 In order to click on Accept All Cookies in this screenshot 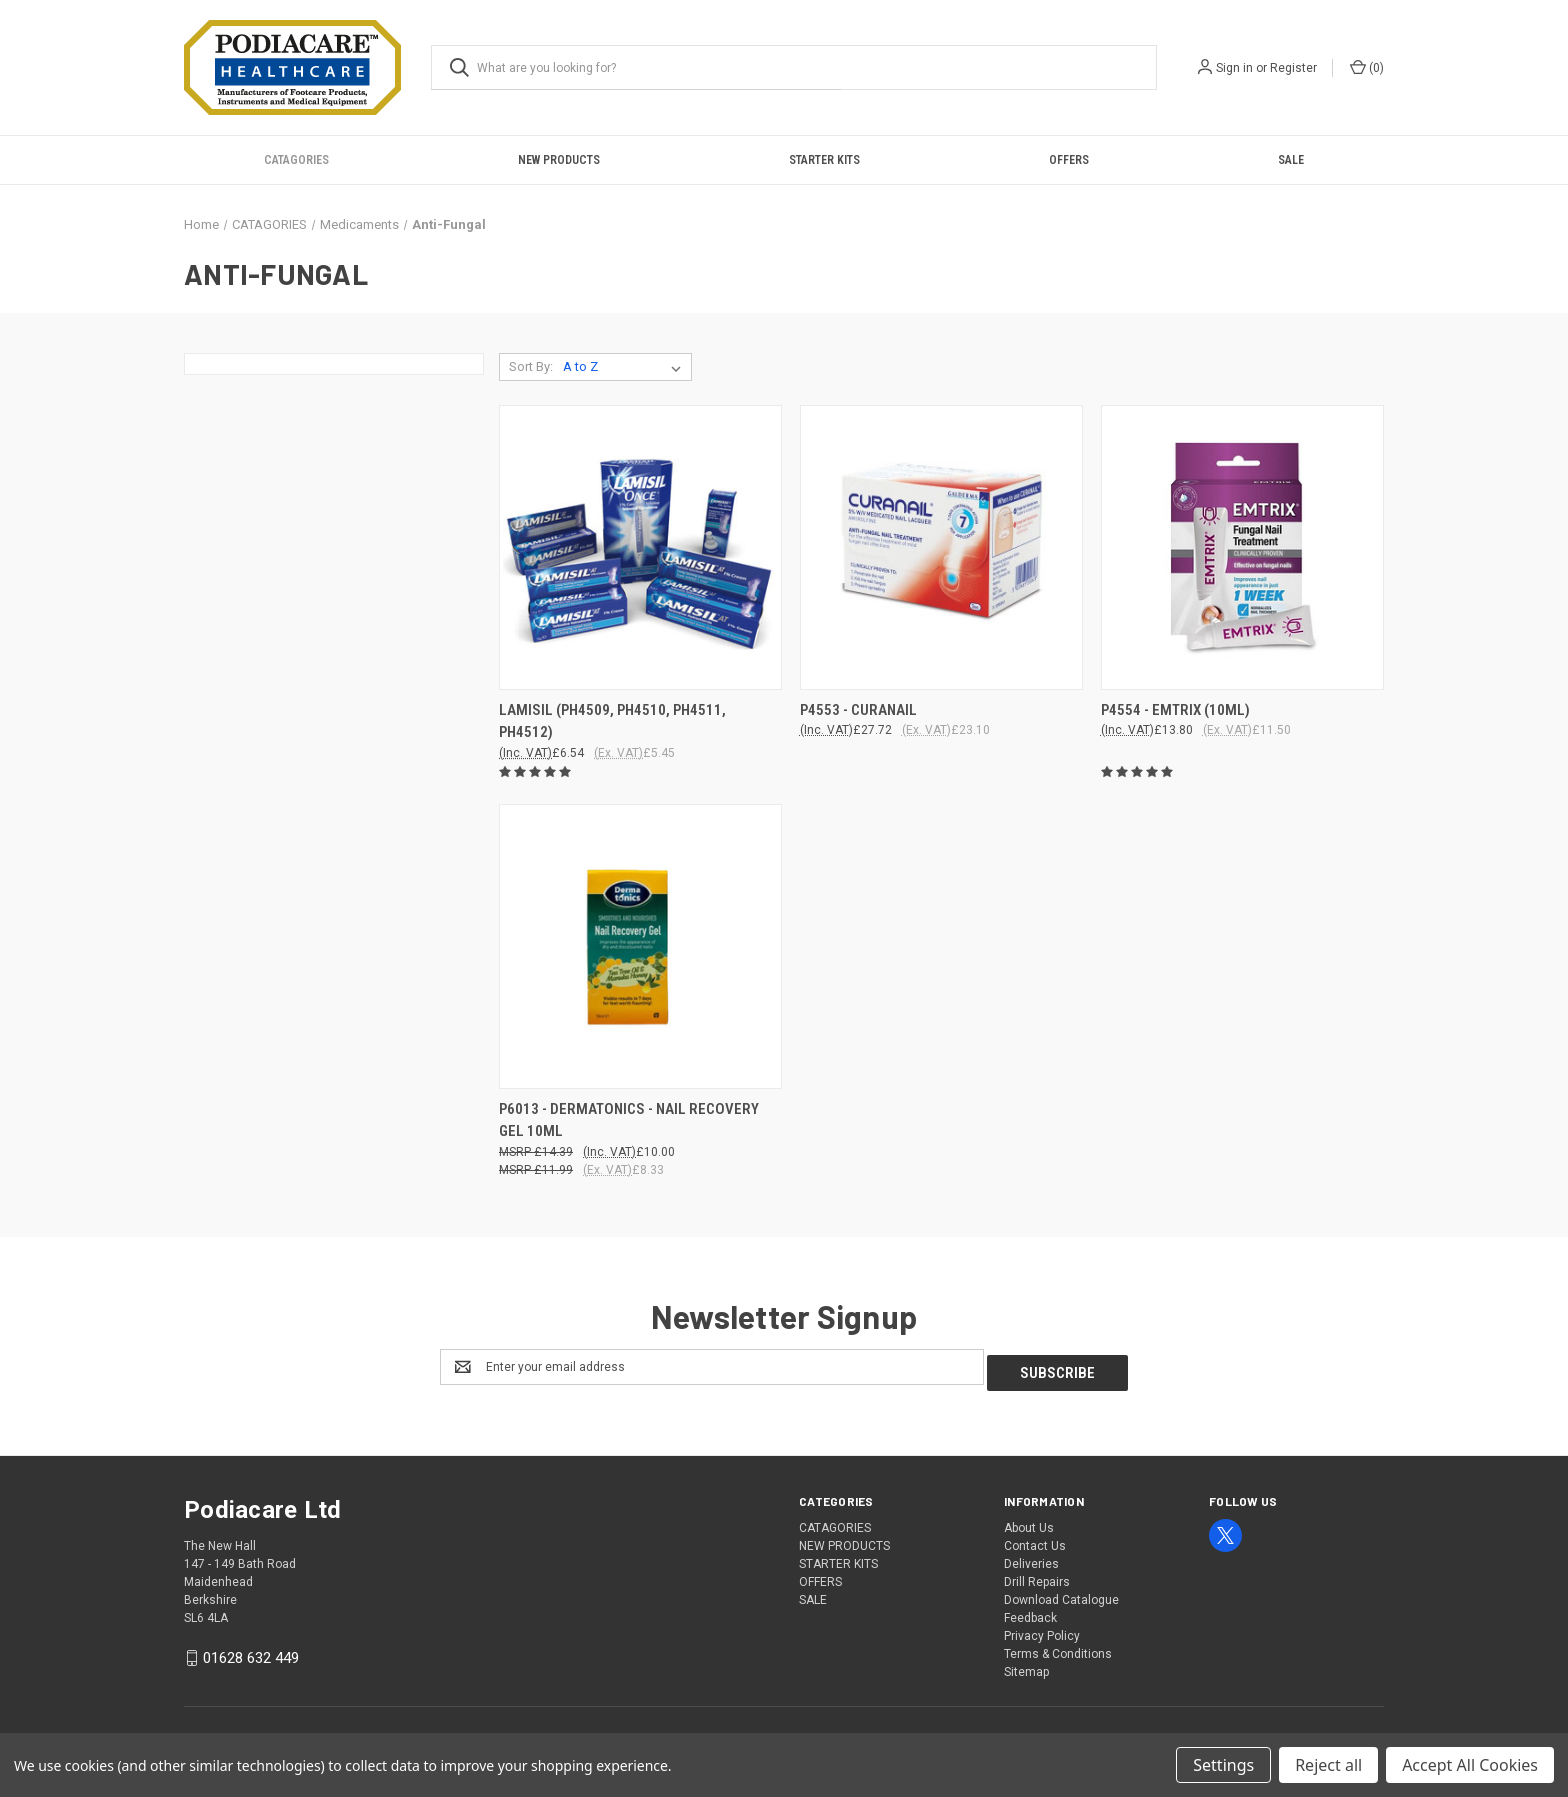, I will do `click(1470, 1765)`.